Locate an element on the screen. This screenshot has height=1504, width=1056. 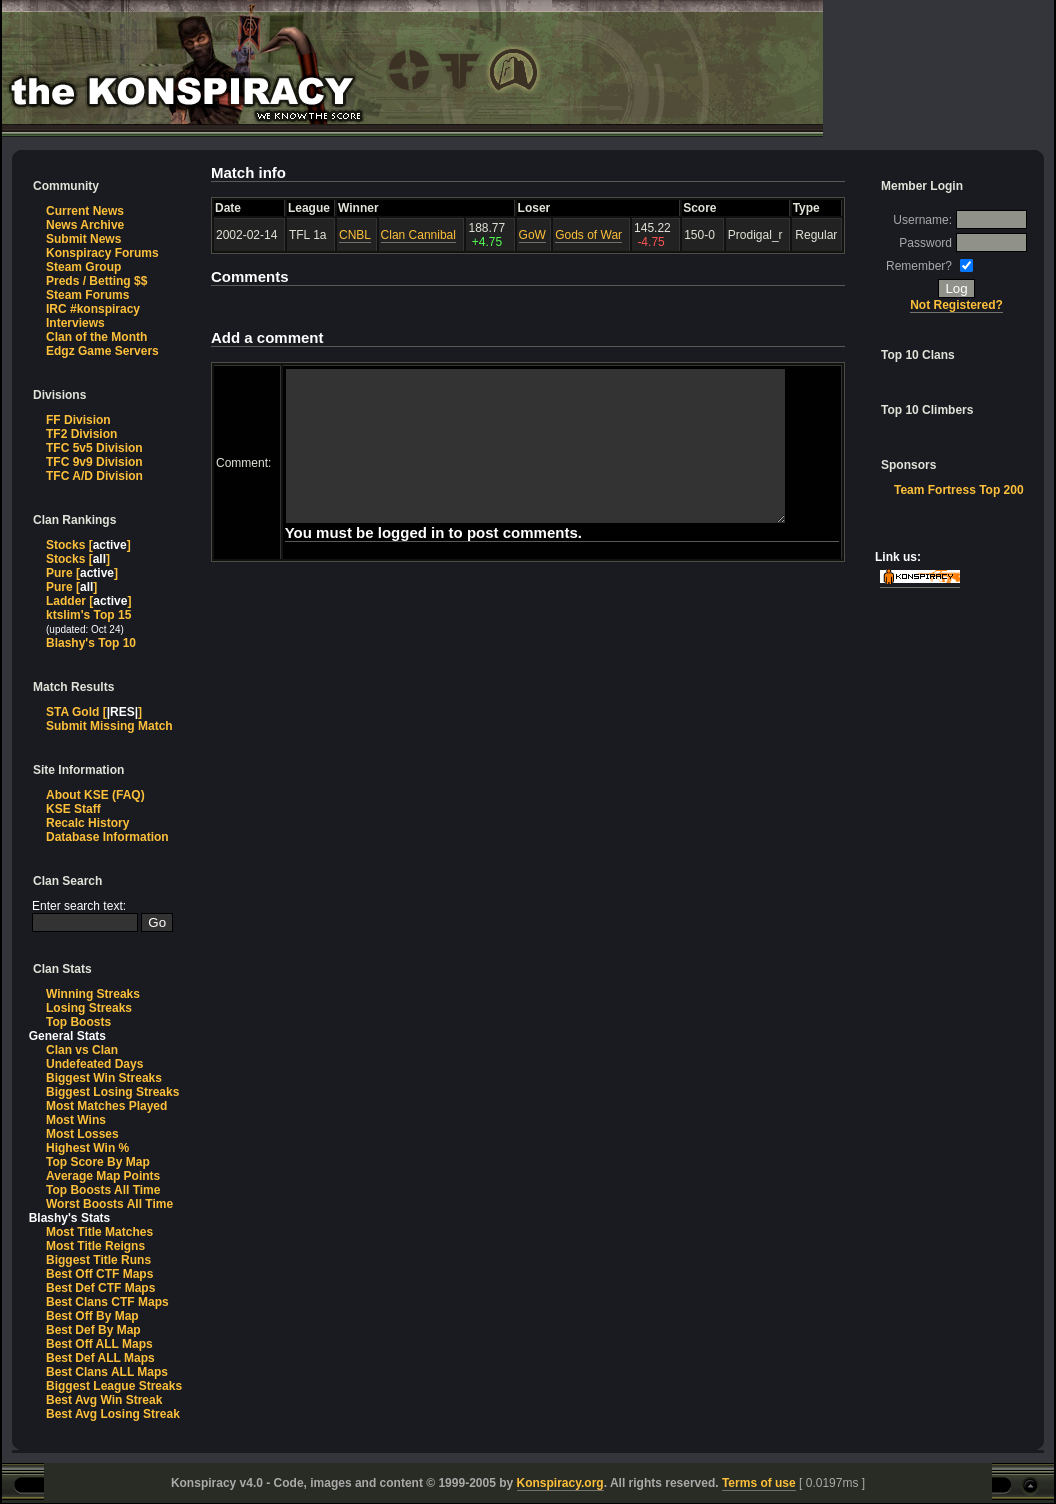
Konspiracy.org is located at coordinates (560, 1483).